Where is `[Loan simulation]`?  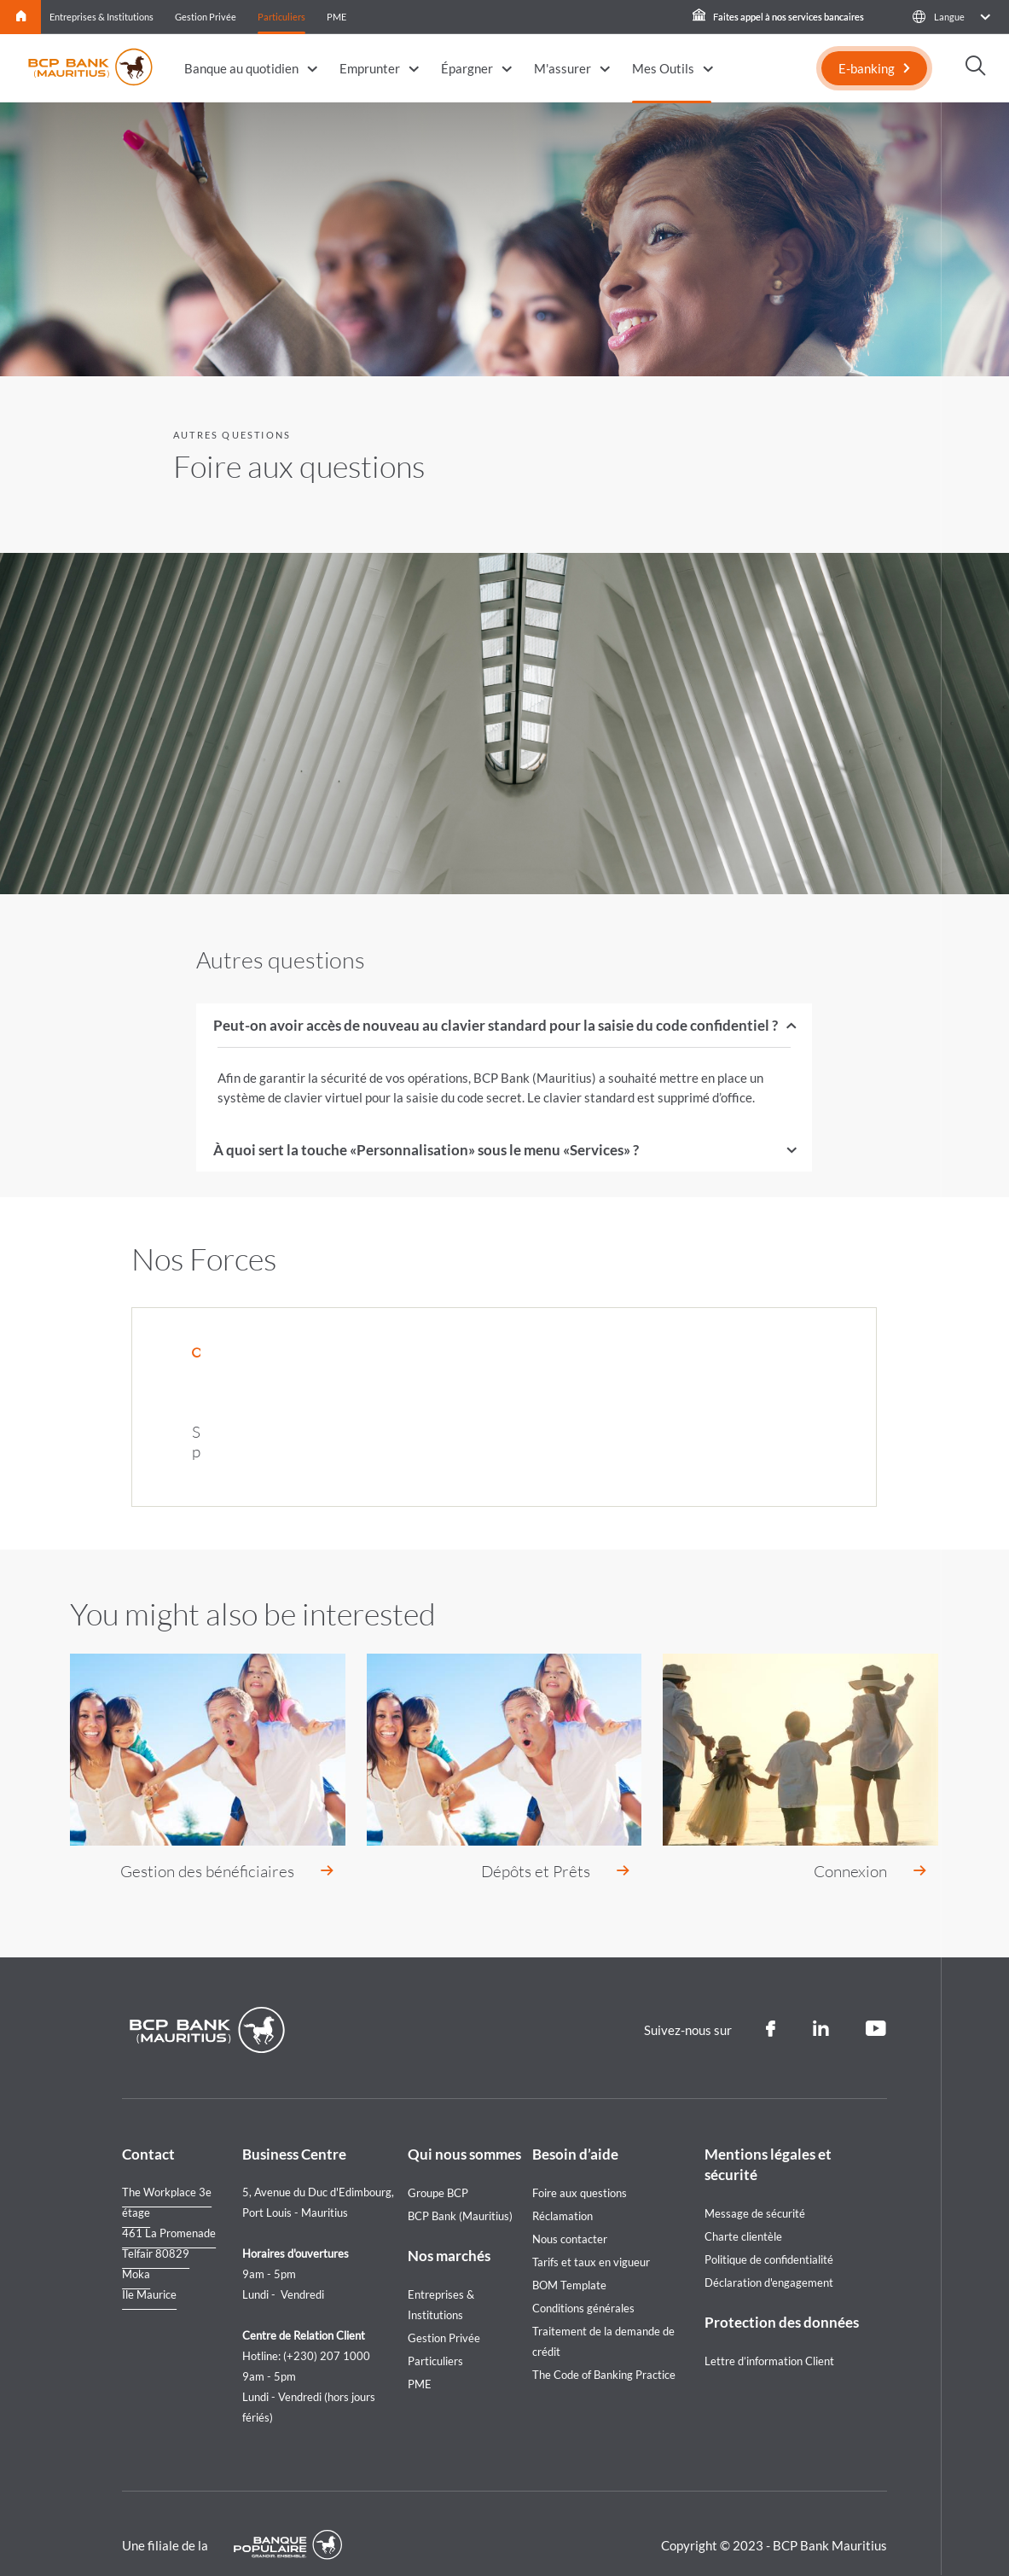 [Loan simulation] is located at coordinates (975, 1254).